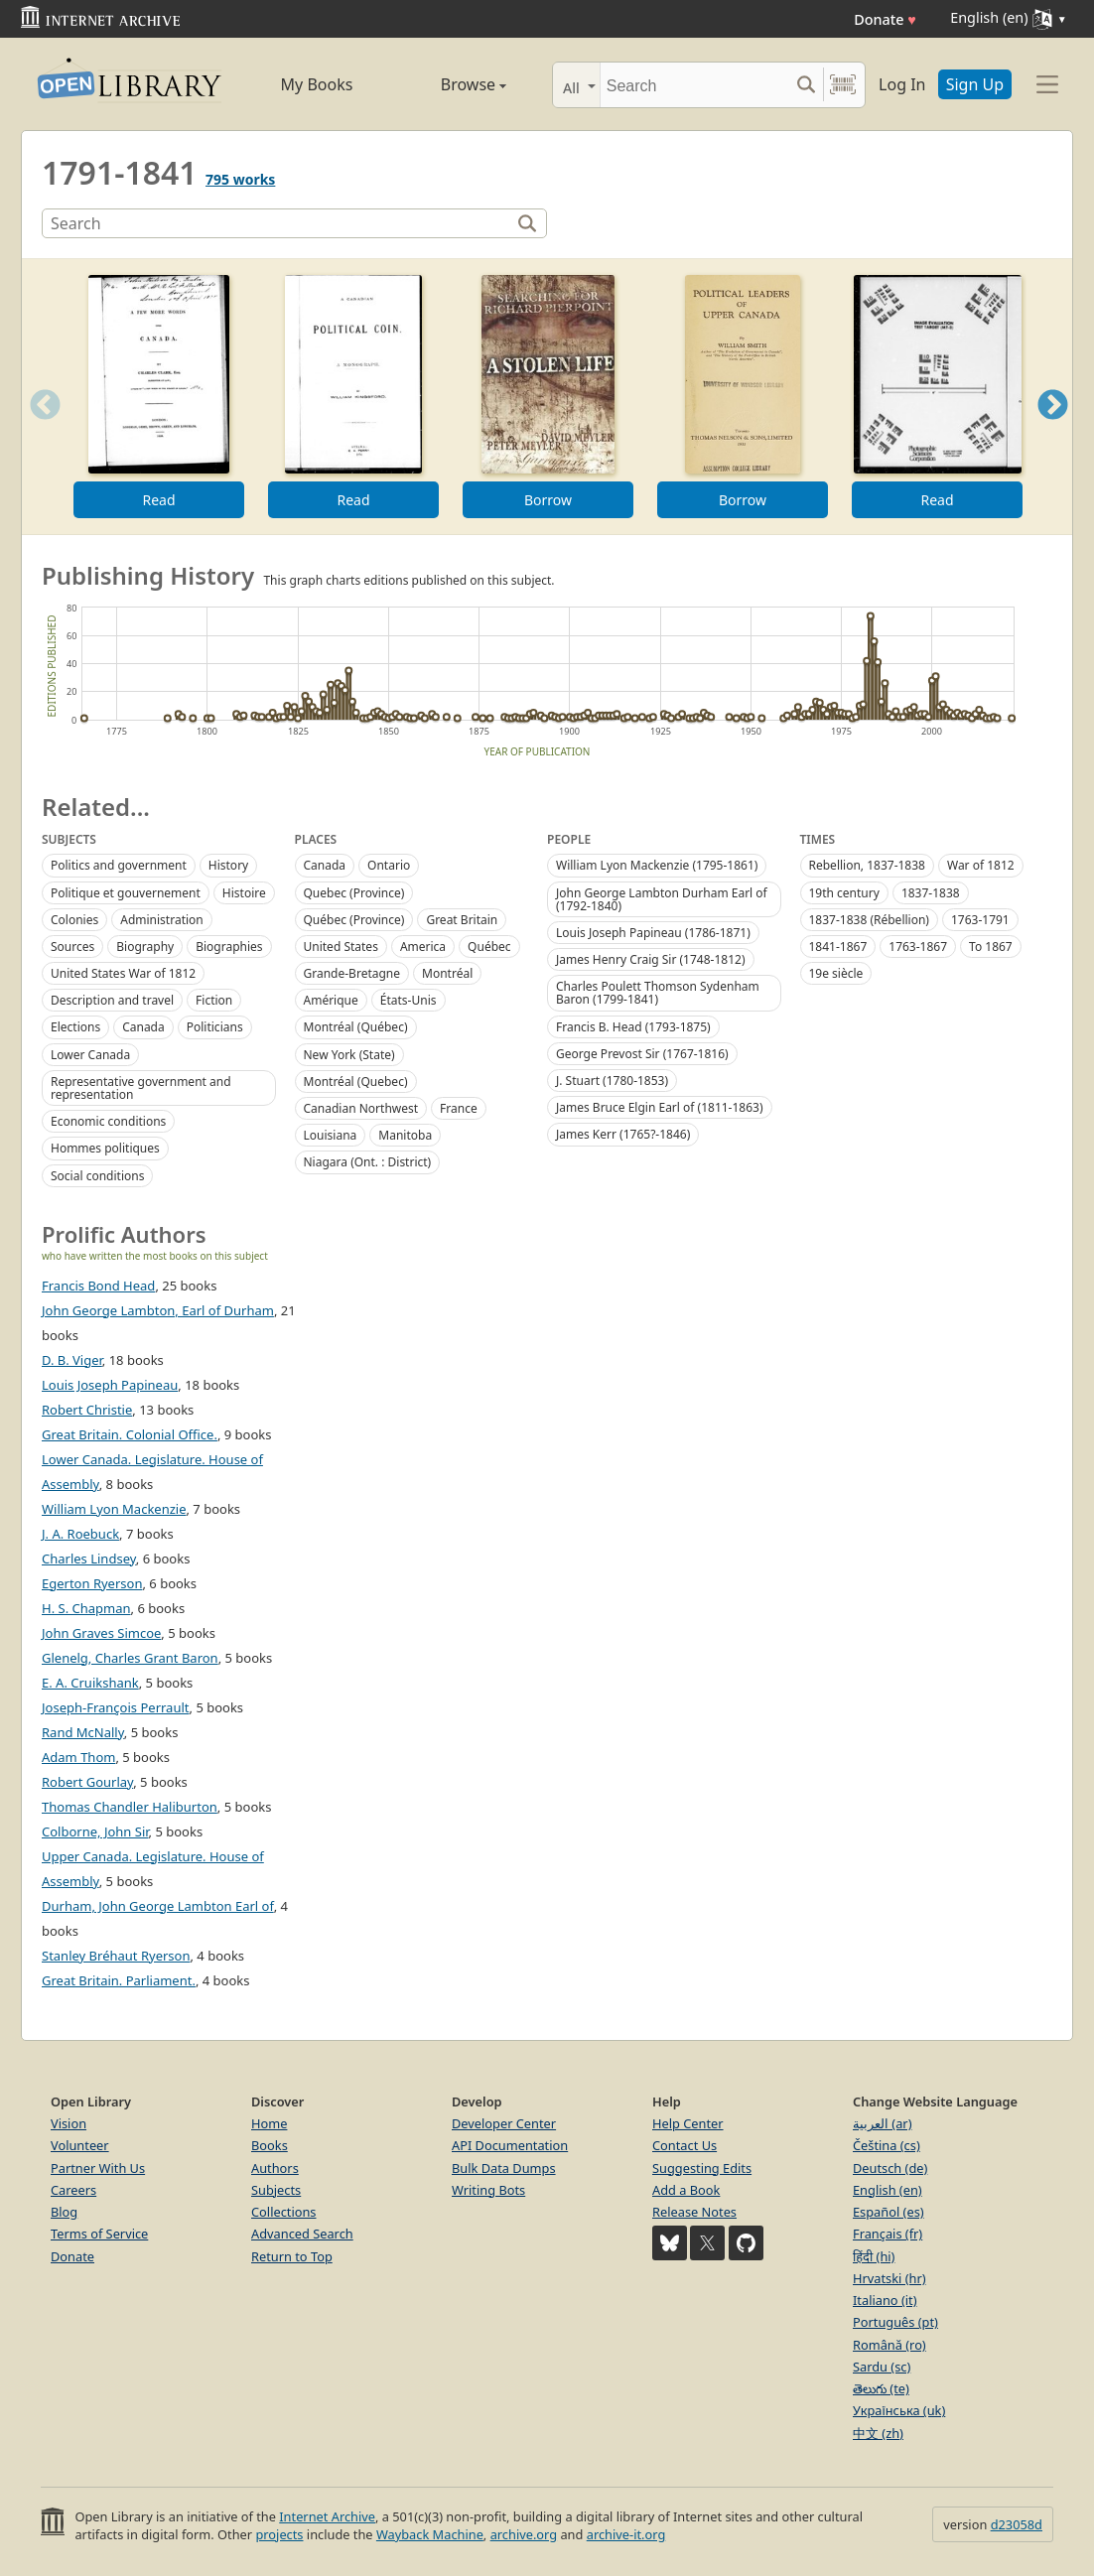 This screenshot has width=1094, height=2576. Describe the element at coordinates (895, 2322) in the screenshot. I see `Português (pt)` at that location.